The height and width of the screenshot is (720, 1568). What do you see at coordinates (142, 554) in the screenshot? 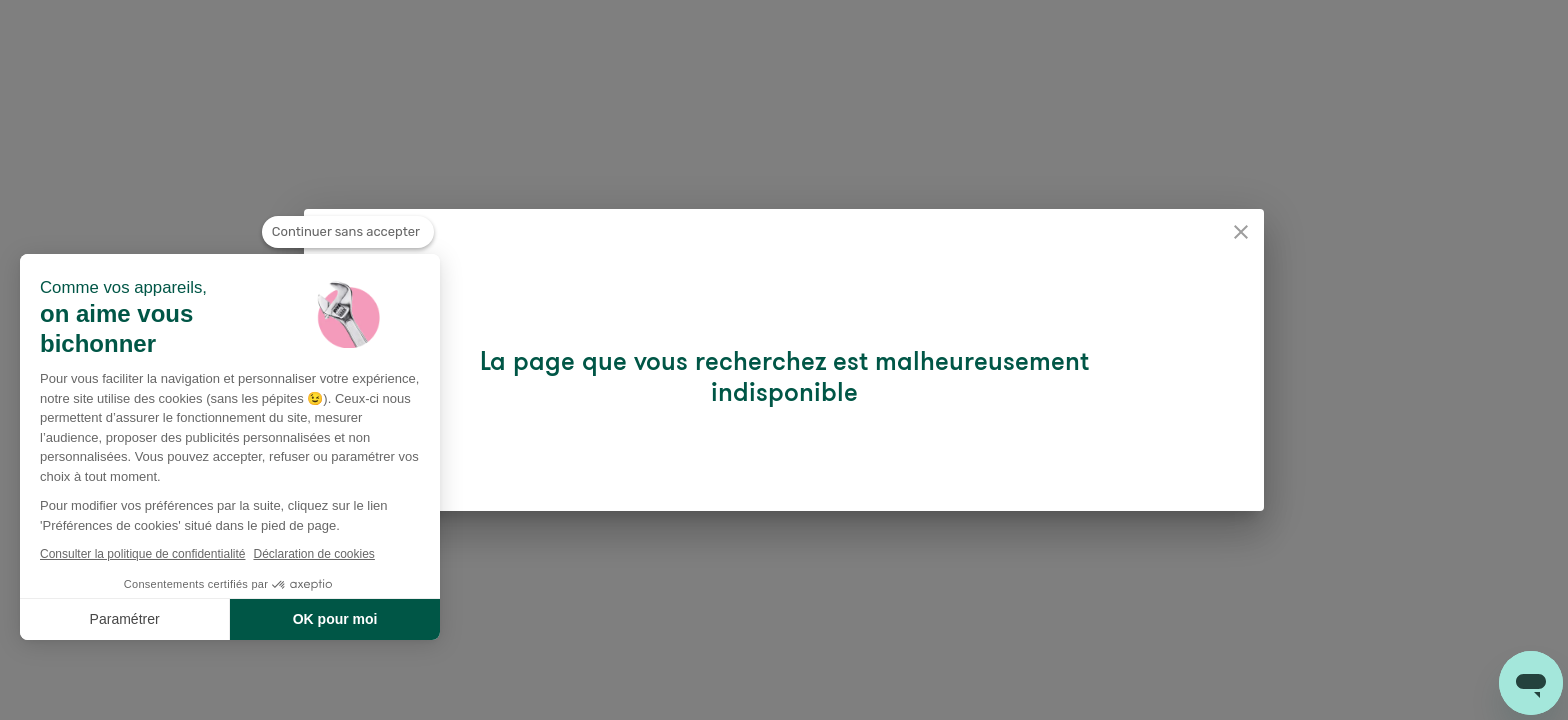
I see `Consulter la politique de confidentialité` at bounding box center [142, 554].